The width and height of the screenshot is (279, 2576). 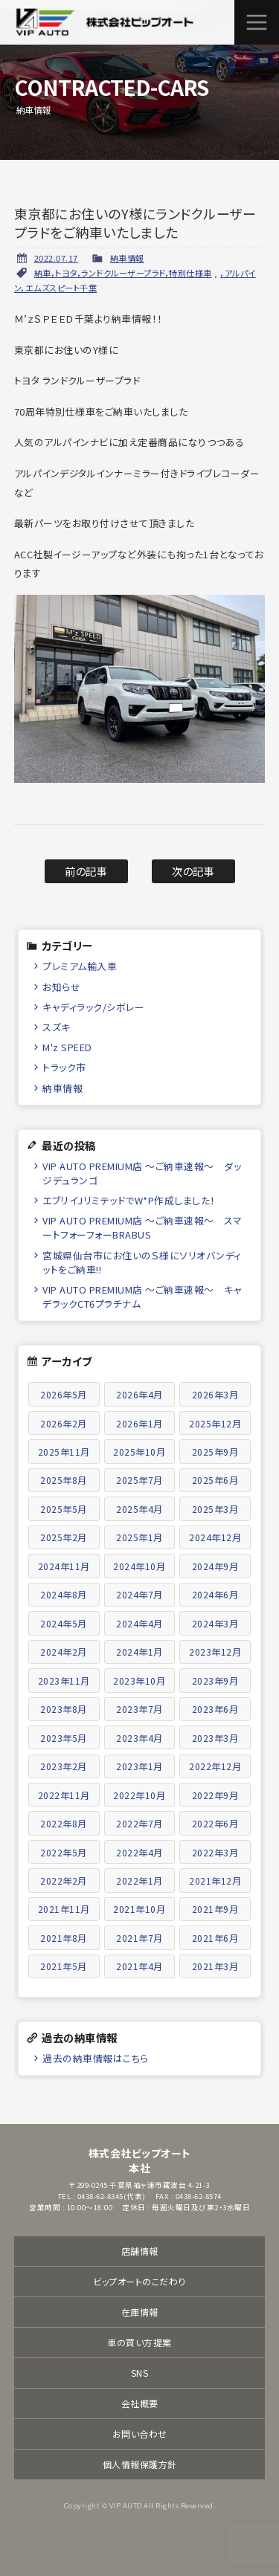 What do you see at coordinates (215, 1566) in the screenshot?
I see `2024年9月` at bounding box center [215, 1566].